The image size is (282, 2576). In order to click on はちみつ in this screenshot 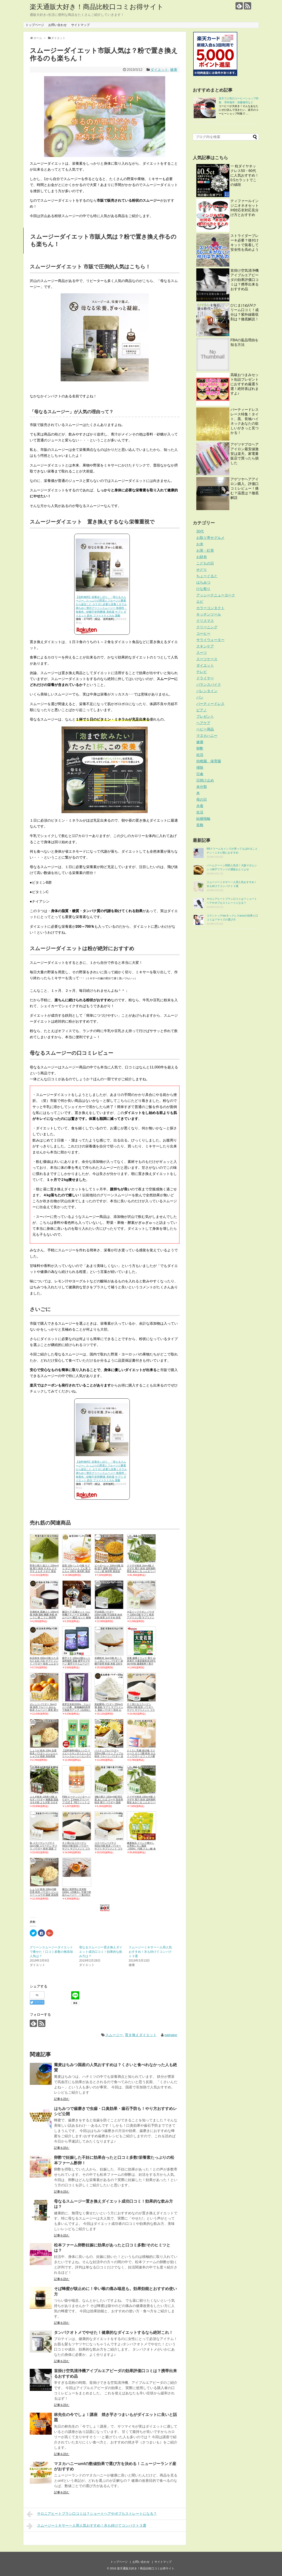, I will do `click(203, 582)`.